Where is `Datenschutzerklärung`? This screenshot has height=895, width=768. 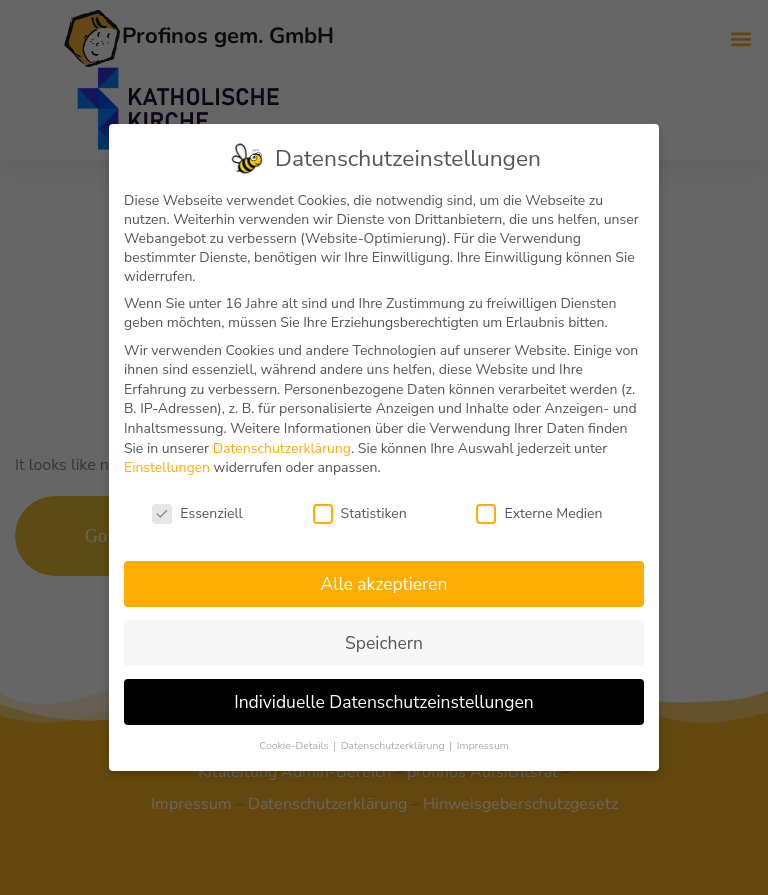 Datenschutzerklärung is located at coordinates (282, 448).